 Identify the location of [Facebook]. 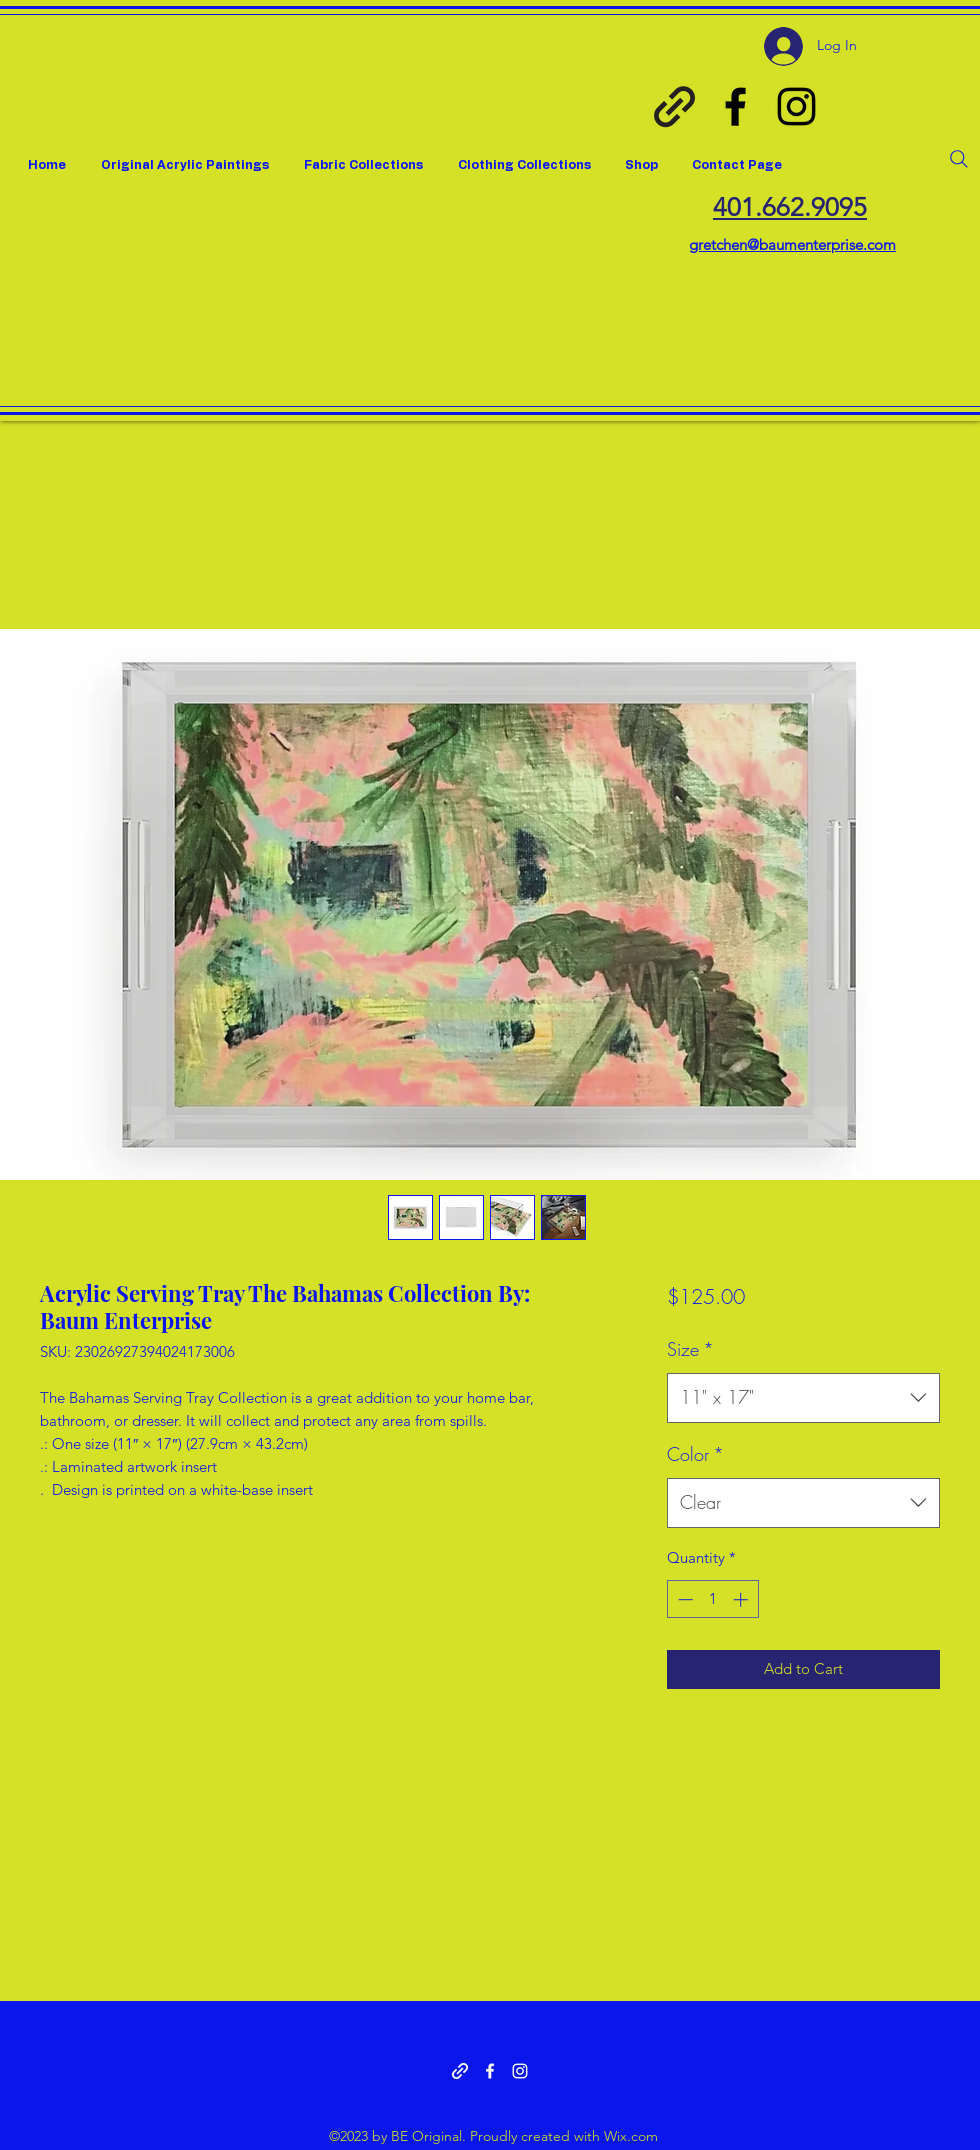
(735, 106).